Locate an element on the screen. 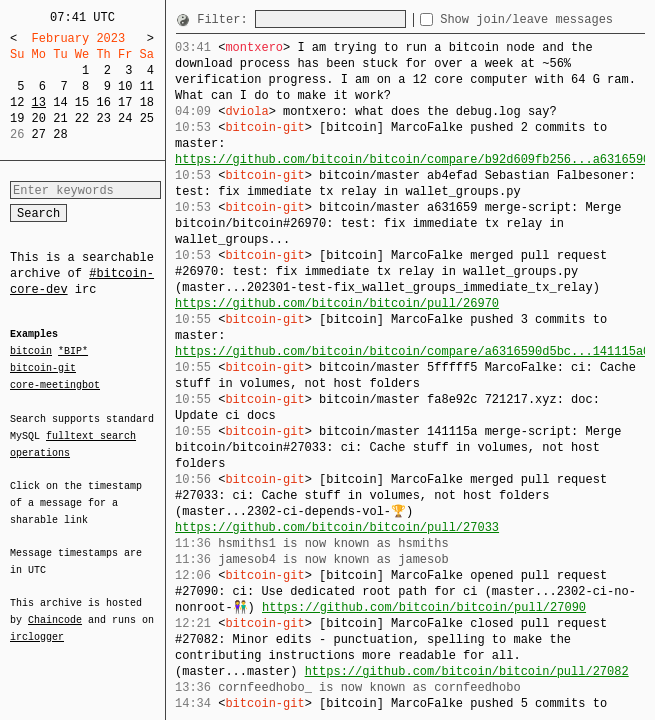 This screenshot has width=655, height=720. bitcoin-git is located at coordinates (43, 368).